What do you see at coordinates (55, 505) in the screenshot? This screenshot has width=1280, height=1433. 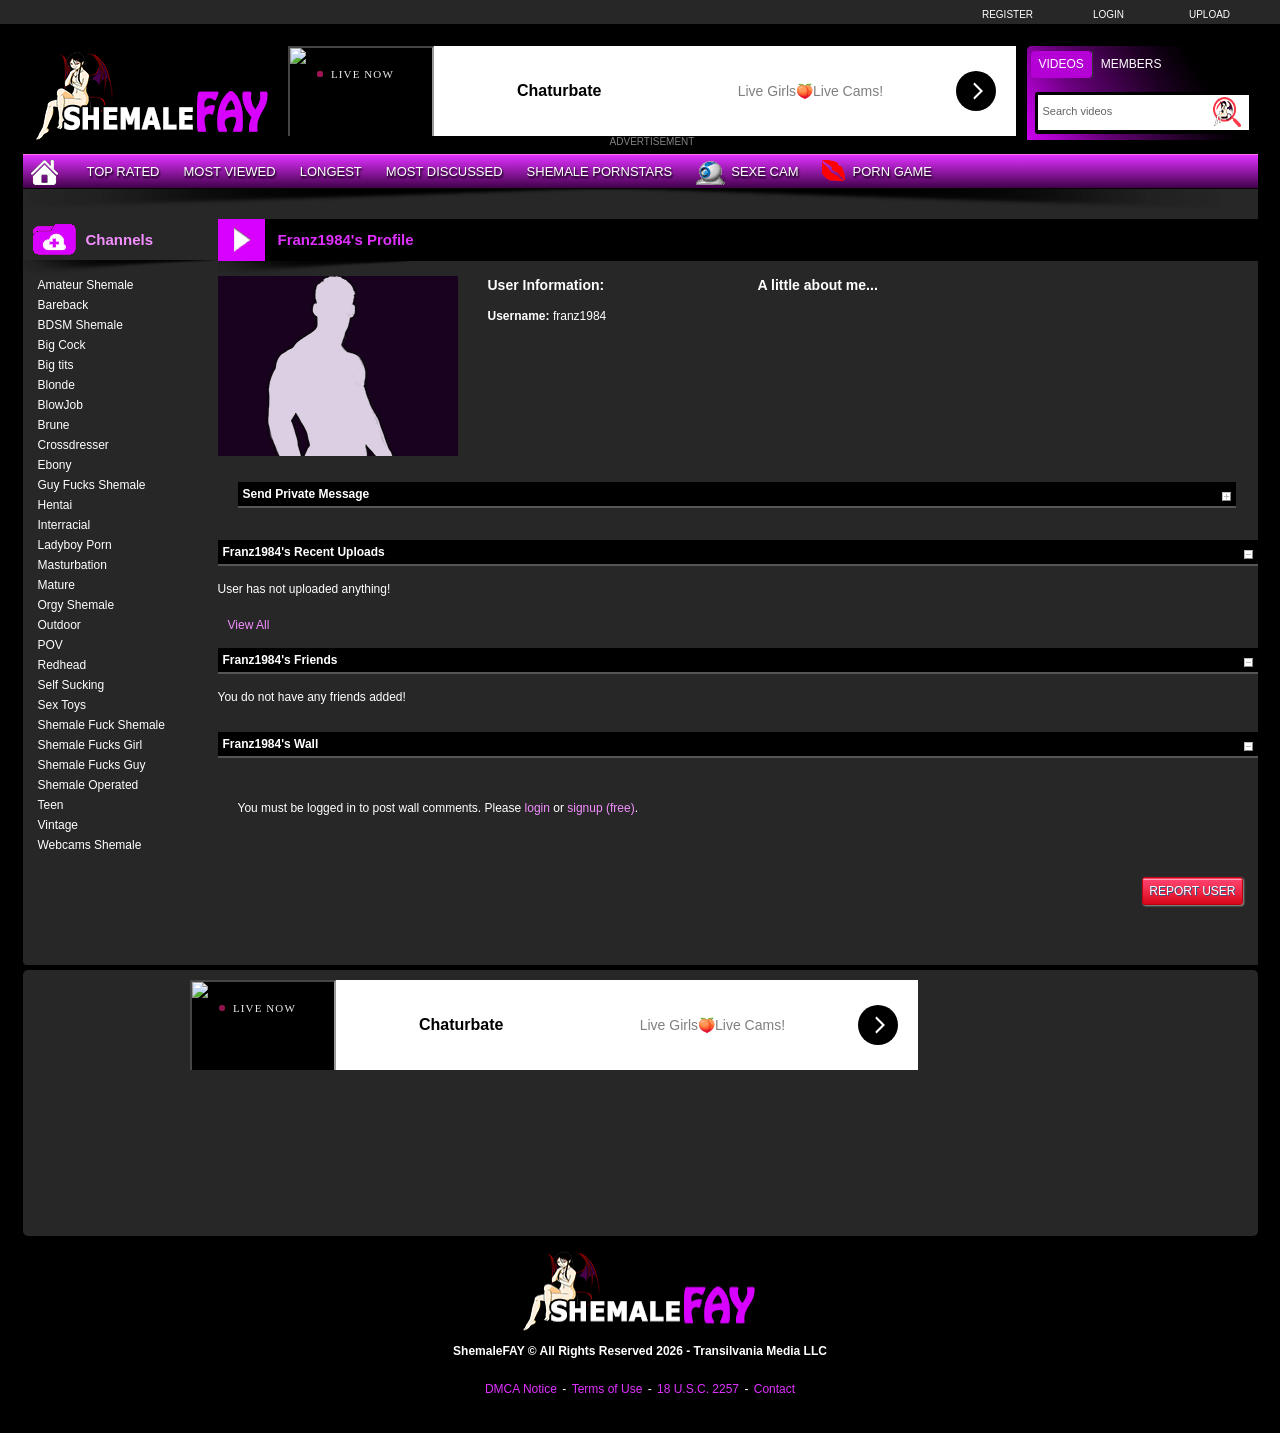 I see `Hentai` at bounding box center [55, 505].